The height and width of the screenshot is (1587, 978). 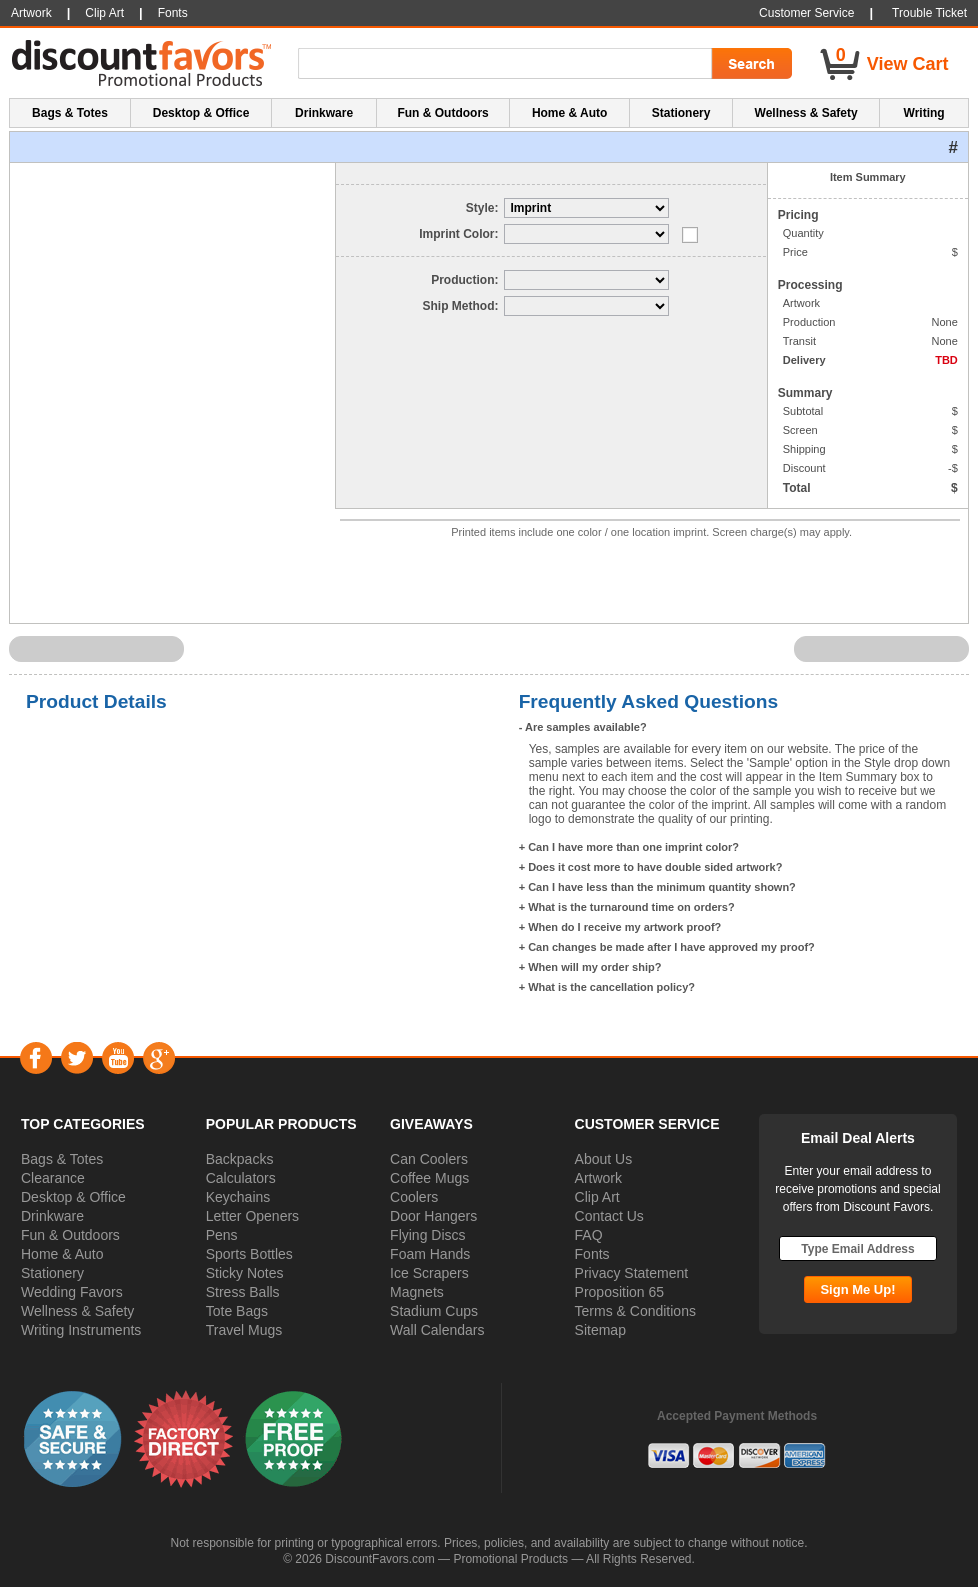 What do you see at coordinates (252, 1216) in the screenshot?
I see `Letter Openers` at bounding box center [252, 1216].